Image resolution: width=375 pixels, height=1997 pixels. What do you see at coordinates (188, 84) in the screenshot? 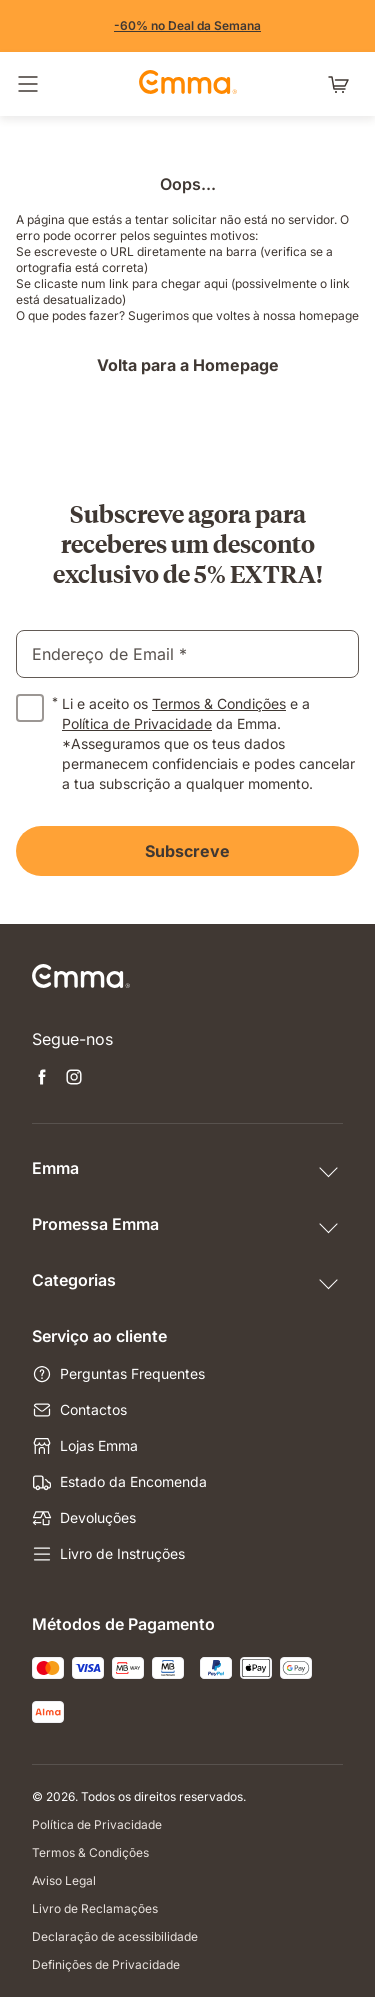
I see `[Go to Emma Sleep Home Page]` at bounding box center [188, 84].